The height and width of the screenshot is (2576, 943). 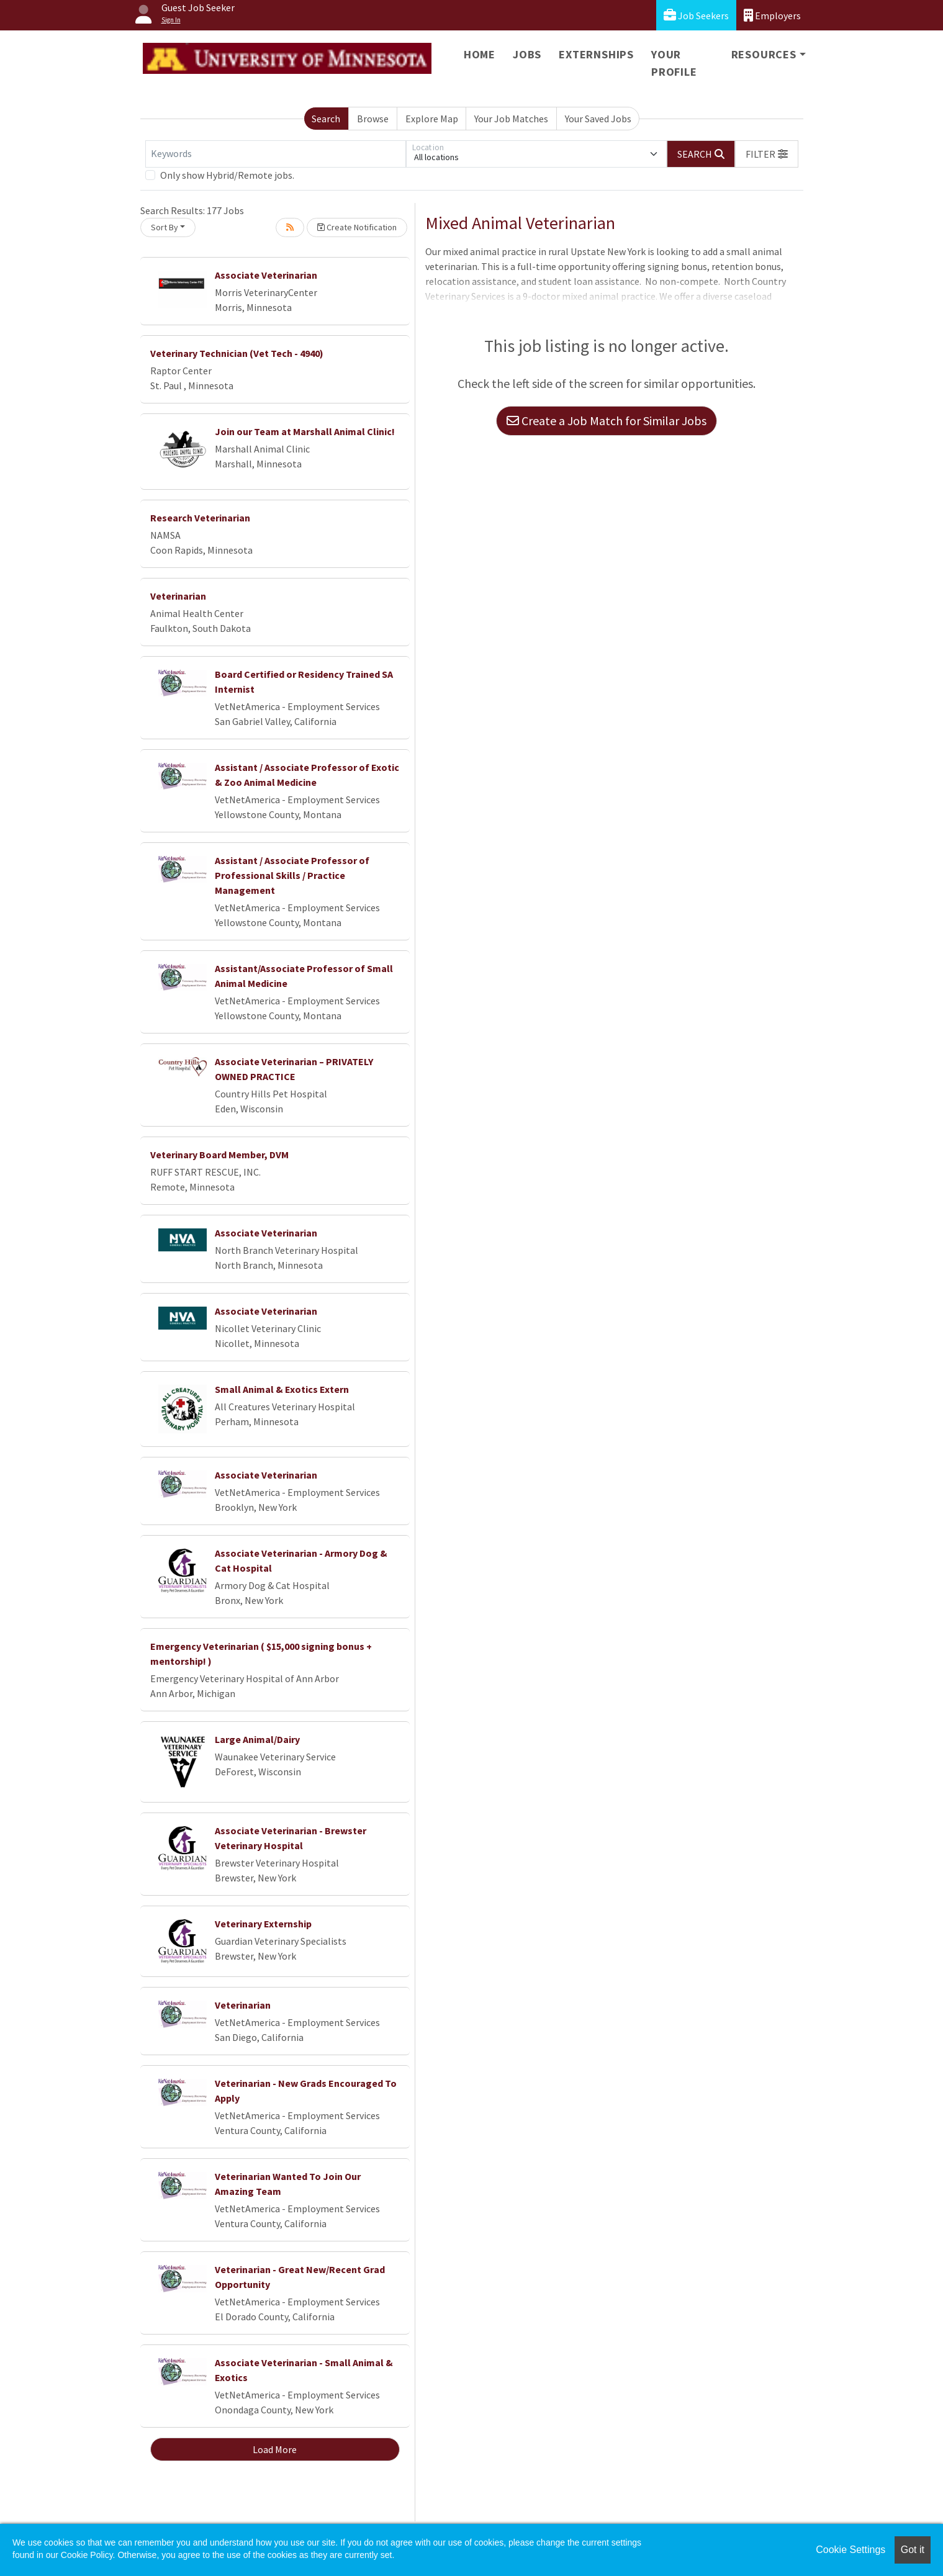 I want to click on Veterinary Technician (Vet Tech - 4940), so click(x=236, y=353).